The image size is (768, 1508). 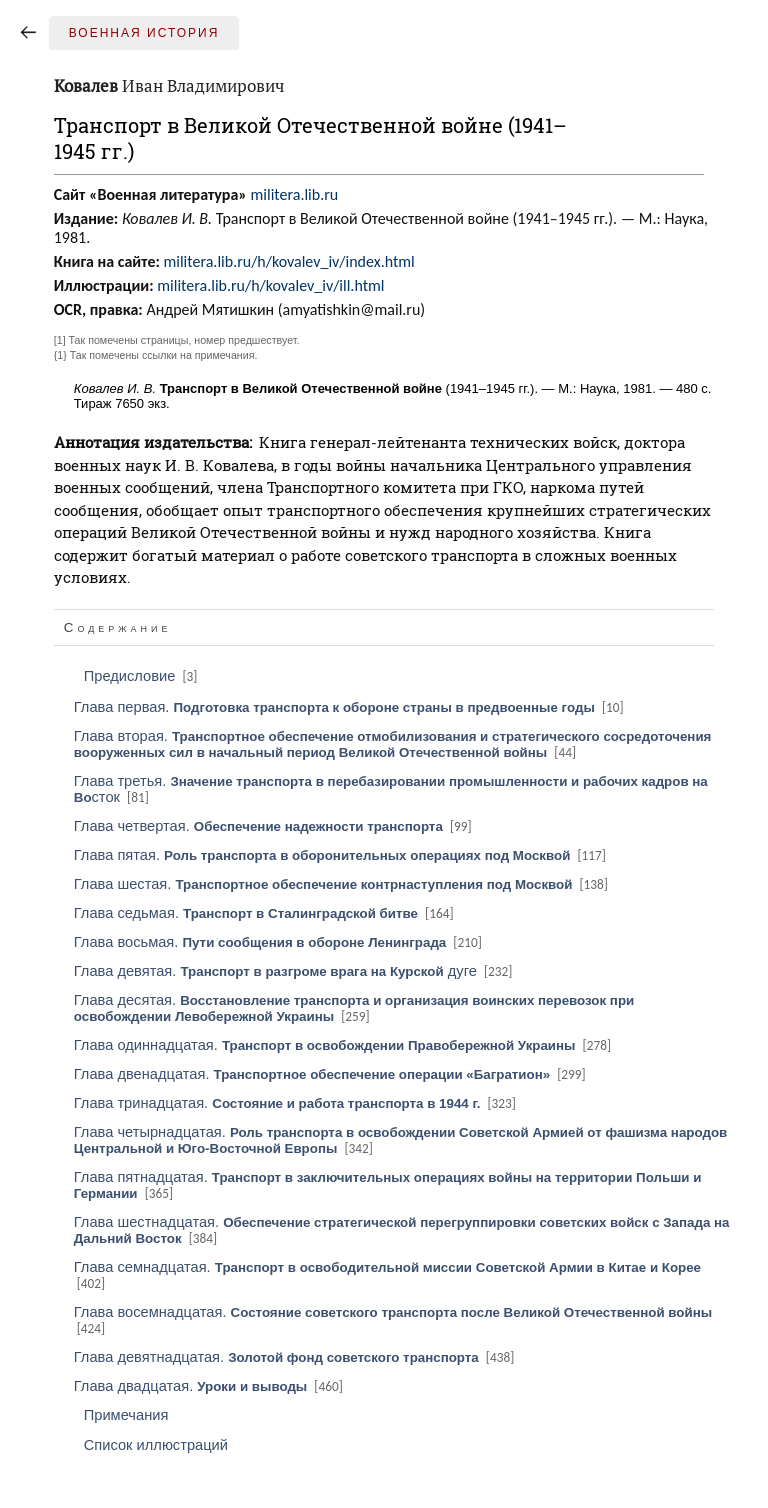 What do you see at coordinates (288, 261) in the screenshot?
I see `militera.lib.ru/h/kovalev_iv/index.html` at bounding box center [288, 261].